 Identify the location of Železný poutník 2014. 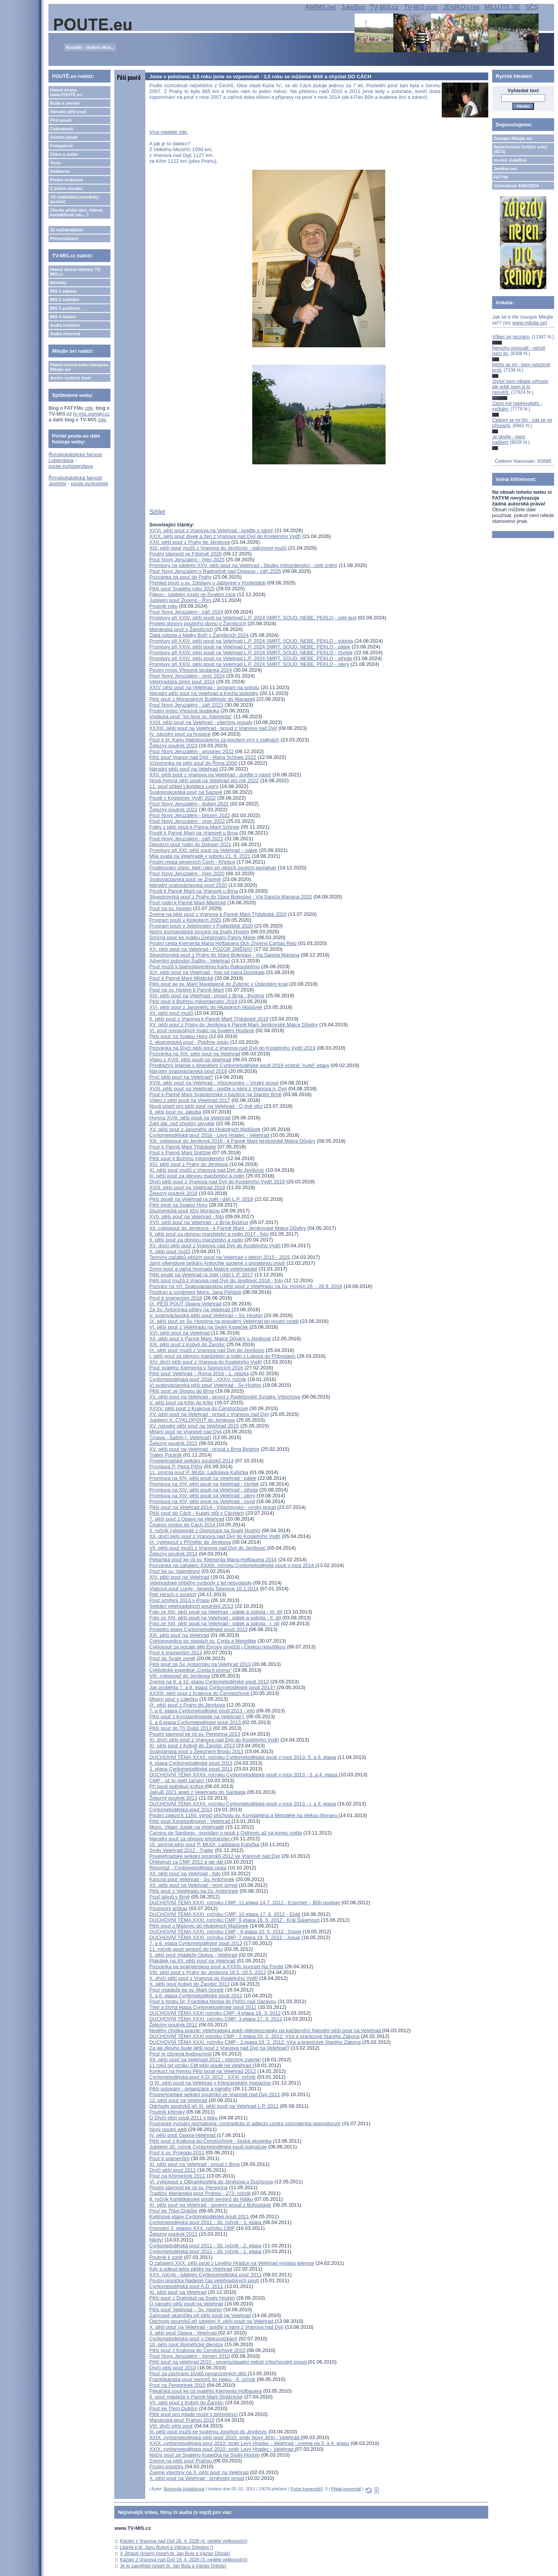
(173, 1554).